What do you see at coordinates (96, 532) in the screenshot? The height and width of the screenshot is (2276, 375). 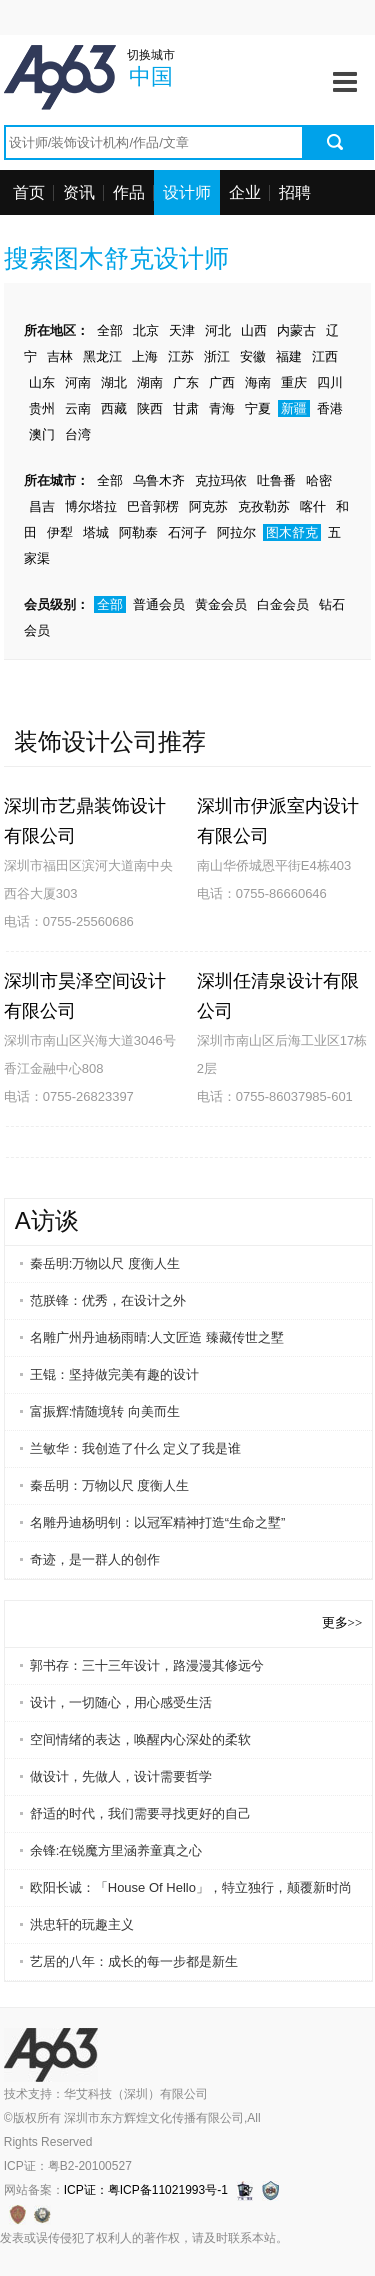 I see `塔城` at bounding box center [96, 532].